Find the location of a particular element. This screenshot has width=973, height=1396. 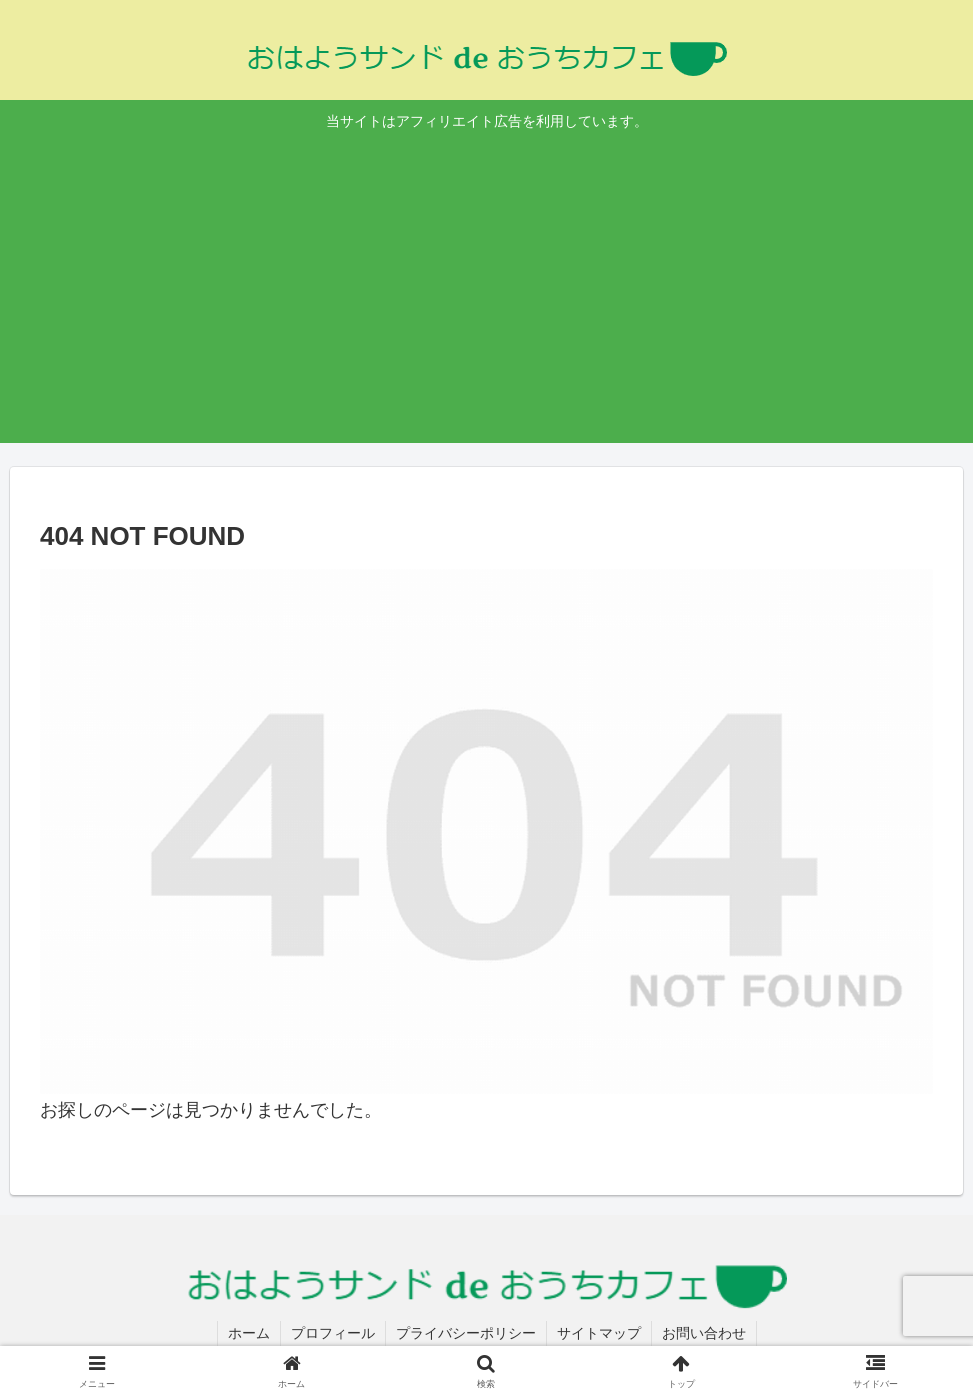

ホーム is located at coordinates (249, 1333).